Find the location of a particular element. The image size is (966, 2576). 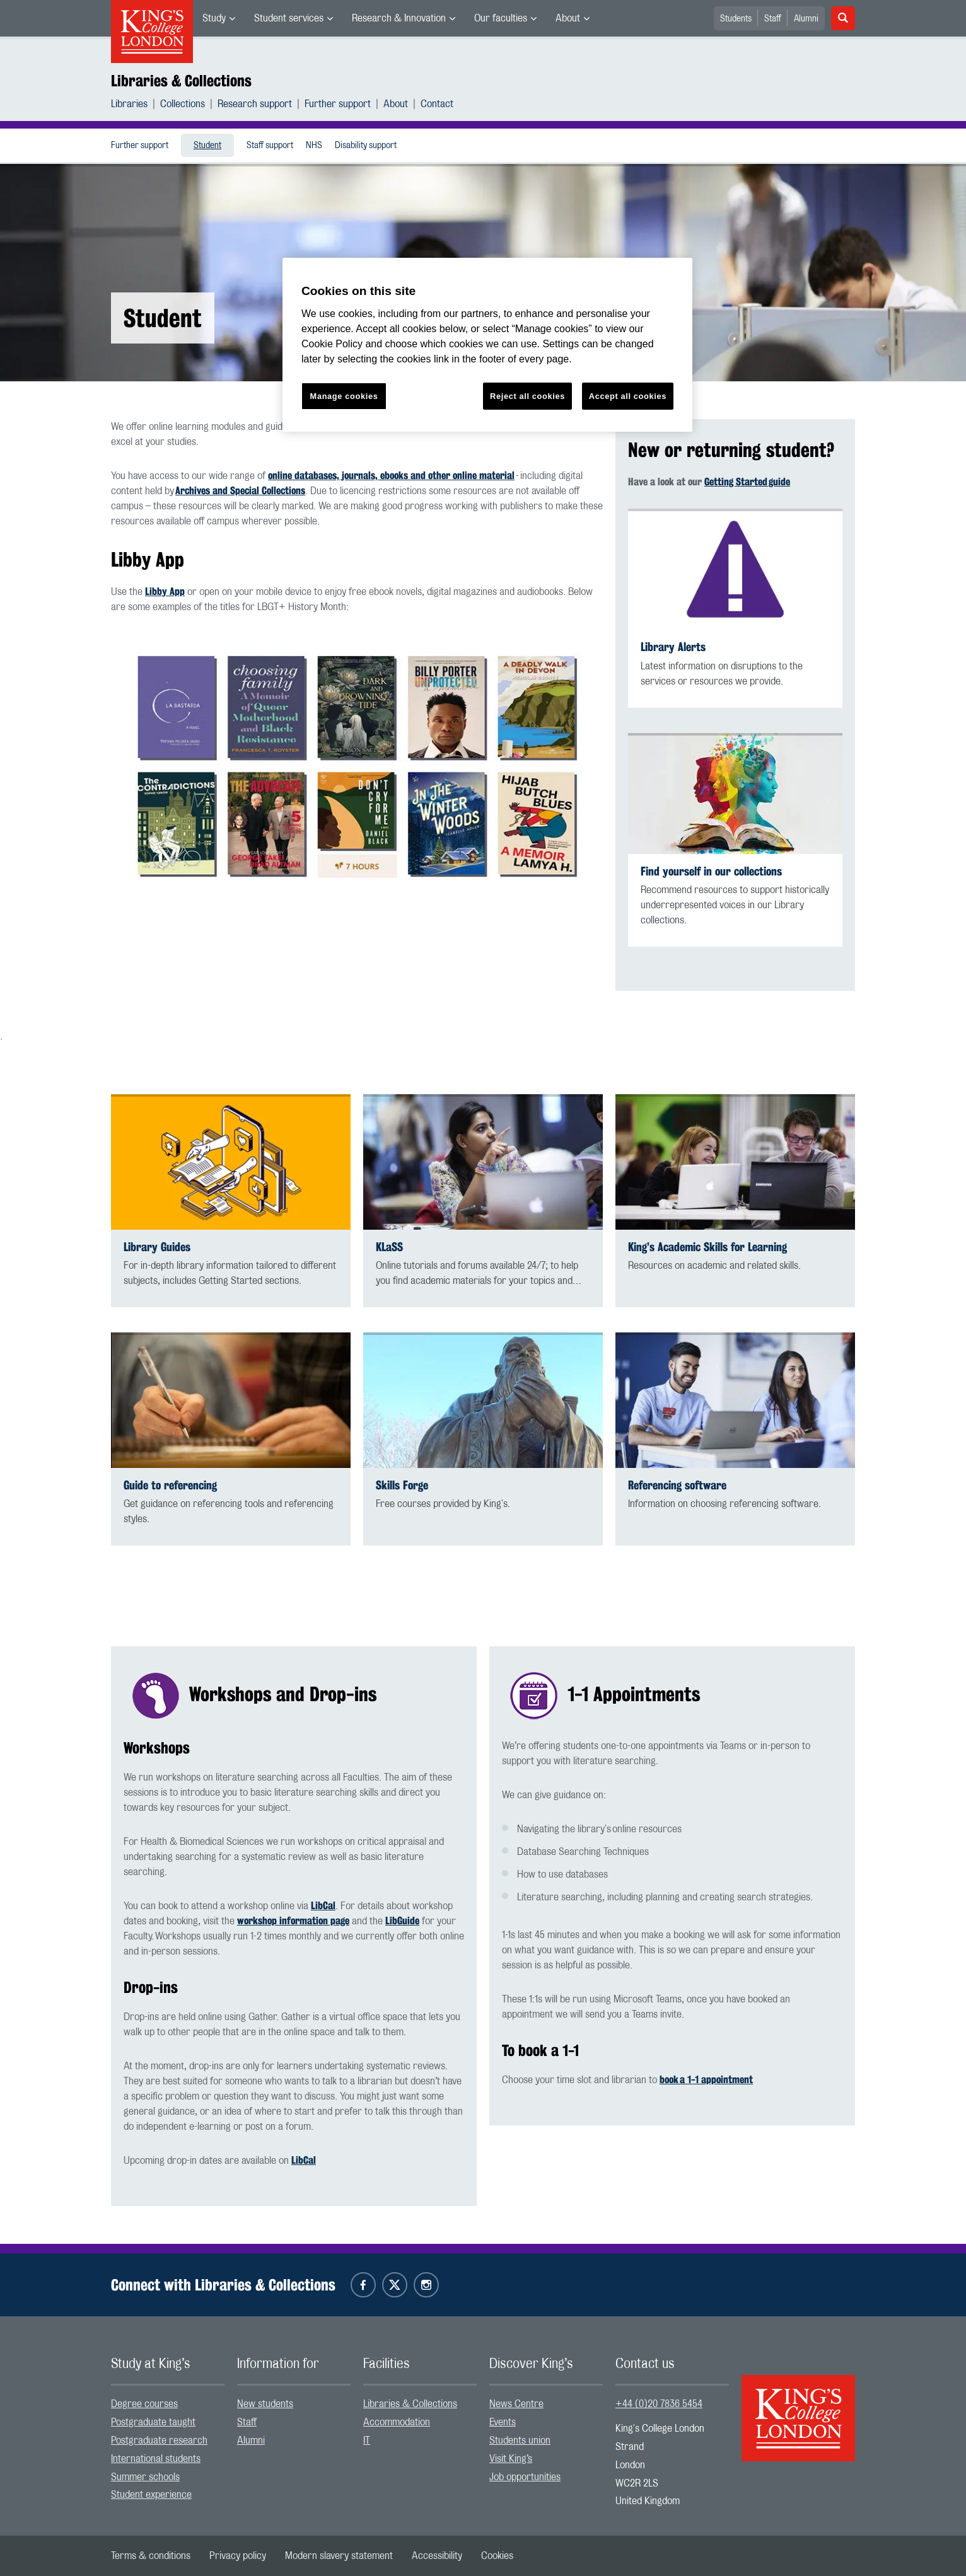

Students union is located at coordinates (519, 2440).